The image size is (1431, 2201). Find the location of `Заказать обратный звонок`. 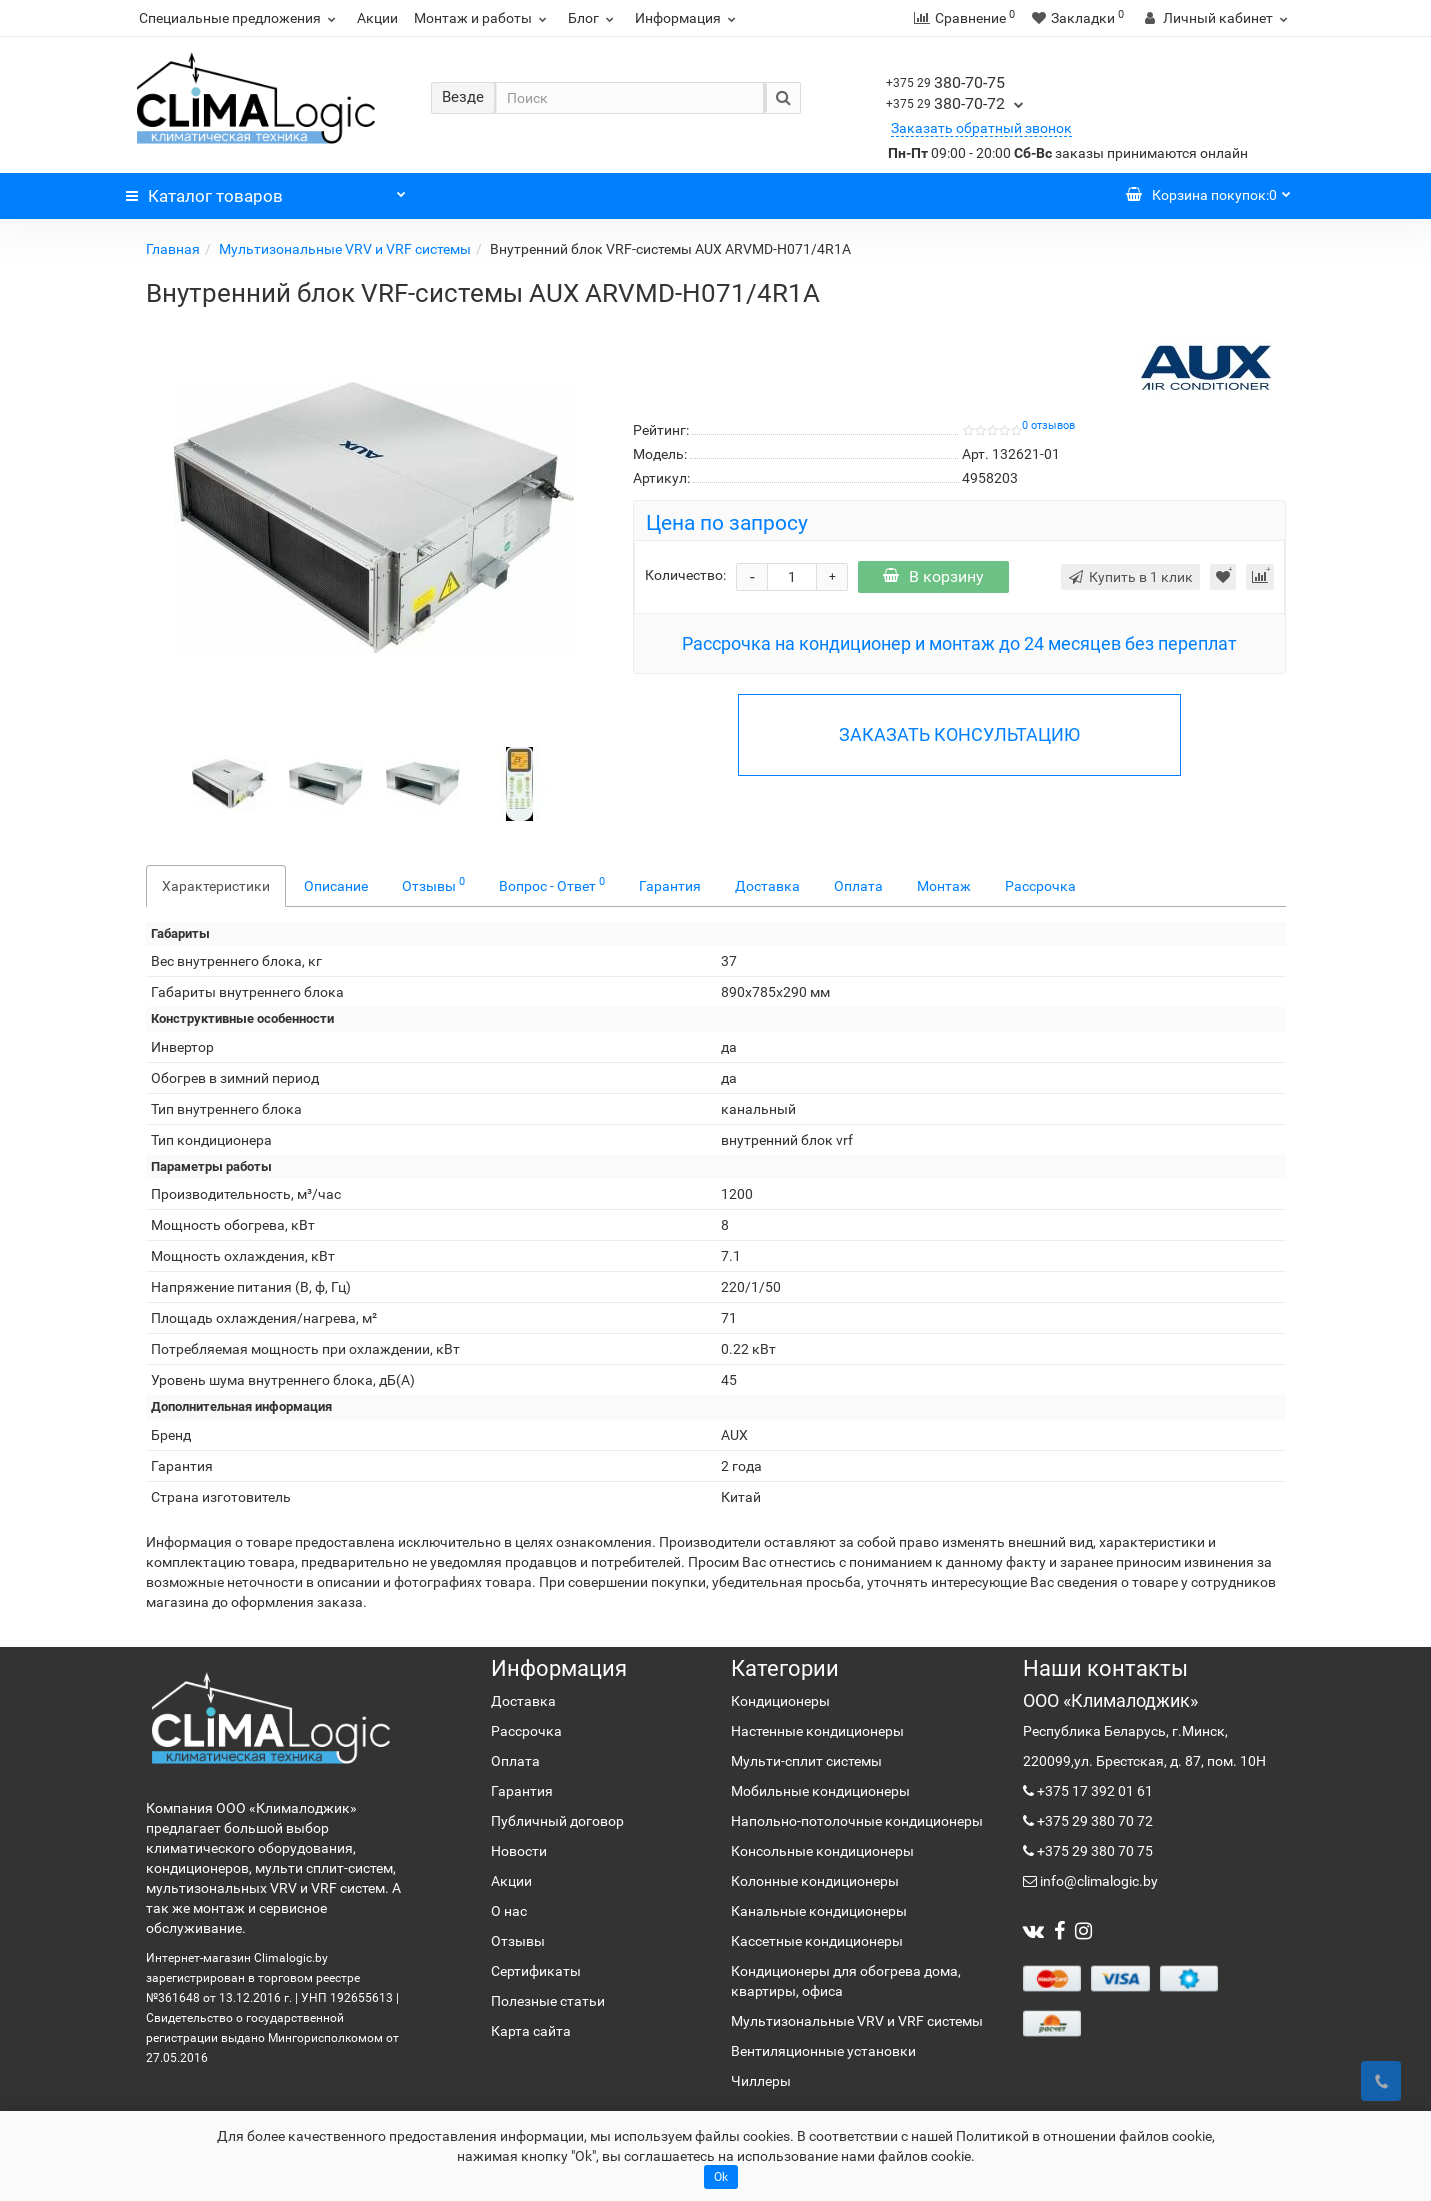

Заказать обратный звонок is located at coordinates (981, 128).